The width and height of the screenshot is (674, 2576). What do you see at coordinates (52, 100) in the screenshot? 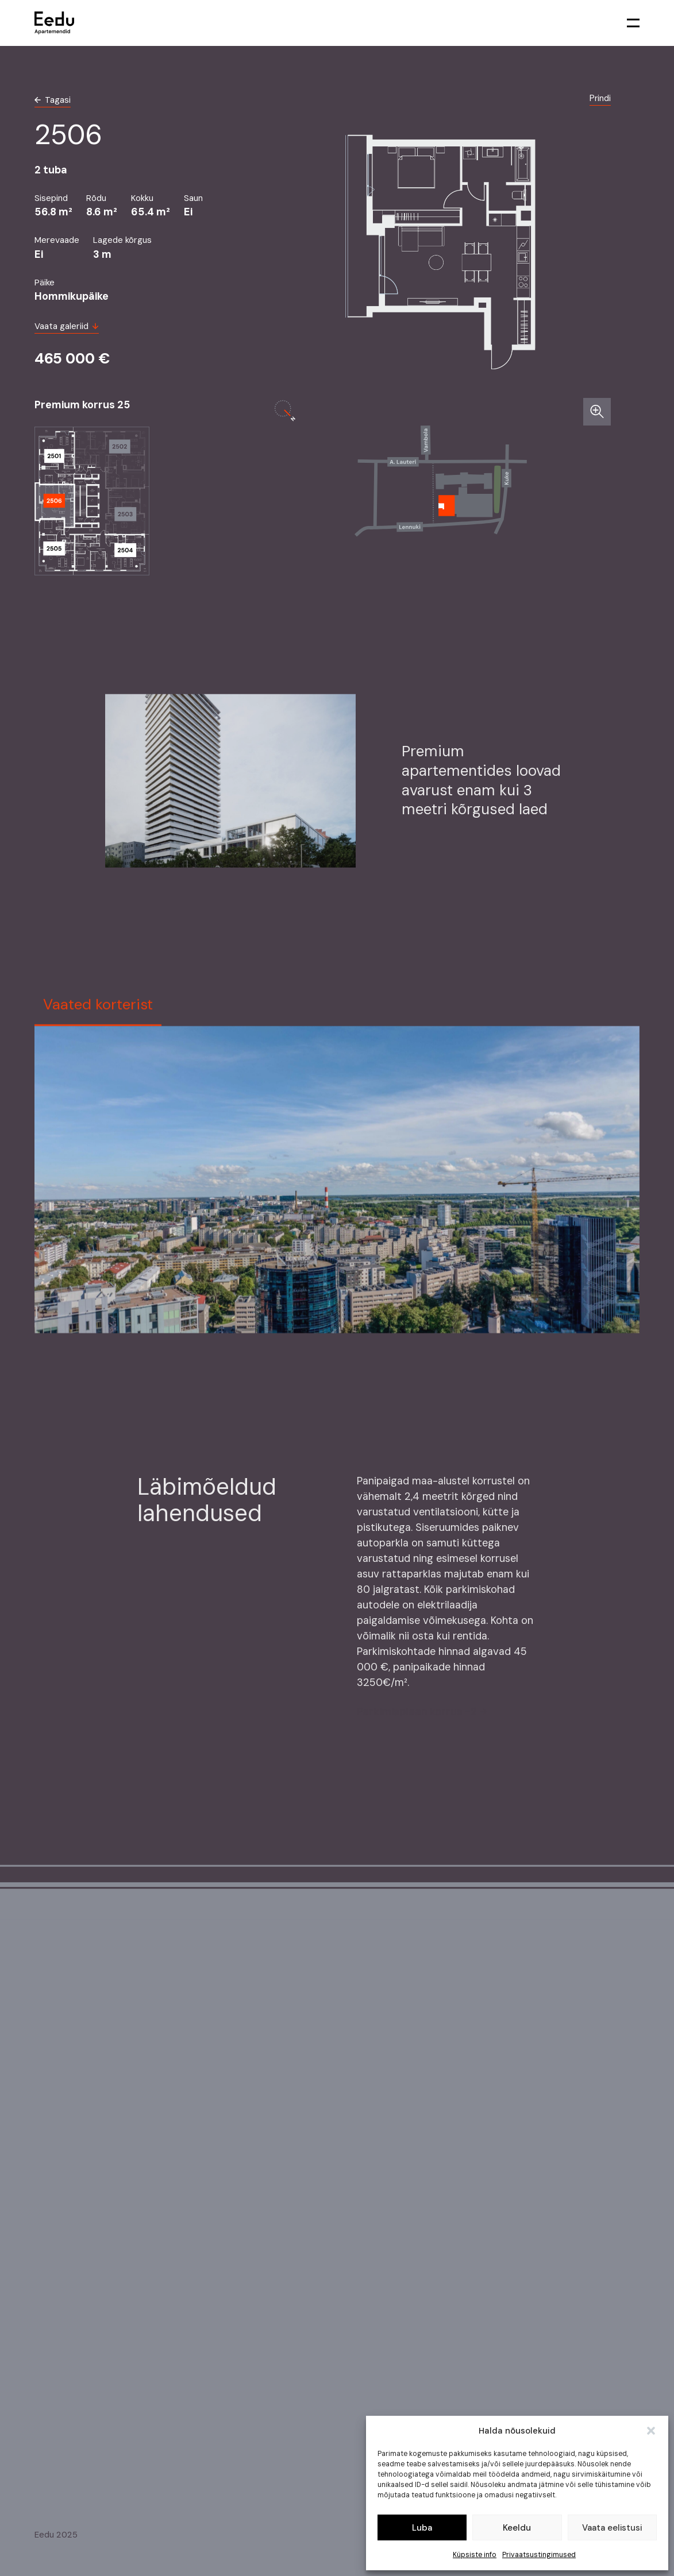
I see `Tagasi` at bounding box center [52, 100].